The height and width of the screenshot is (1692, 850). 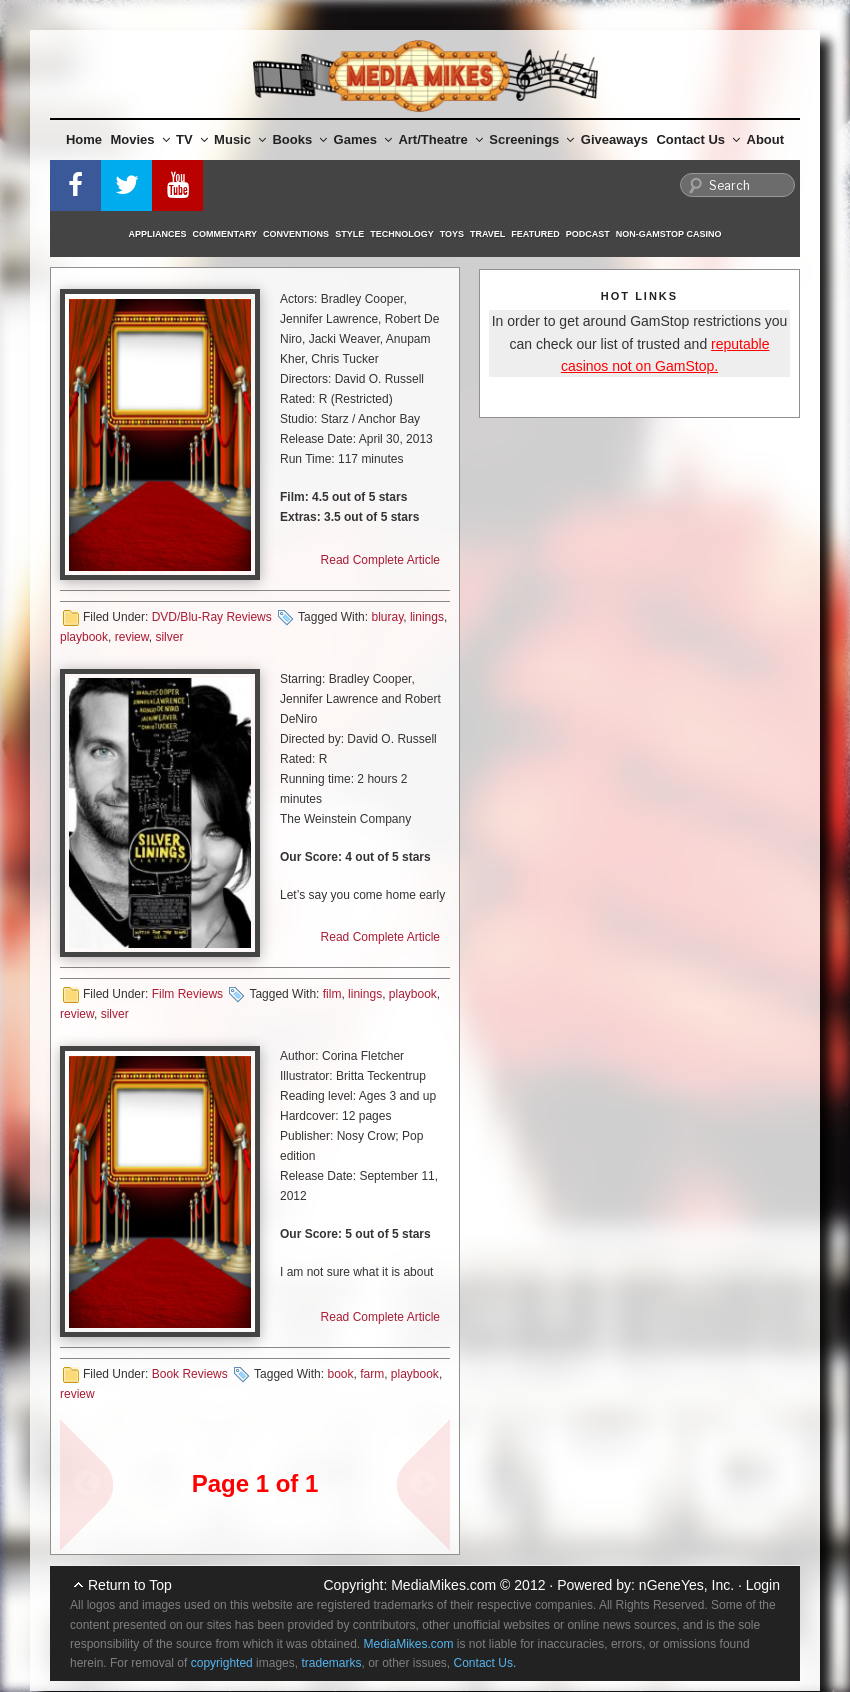 What do you see at coordinates (531, 139) in the screenshot?
I see `Screenings` at bounding box center [531, 139].